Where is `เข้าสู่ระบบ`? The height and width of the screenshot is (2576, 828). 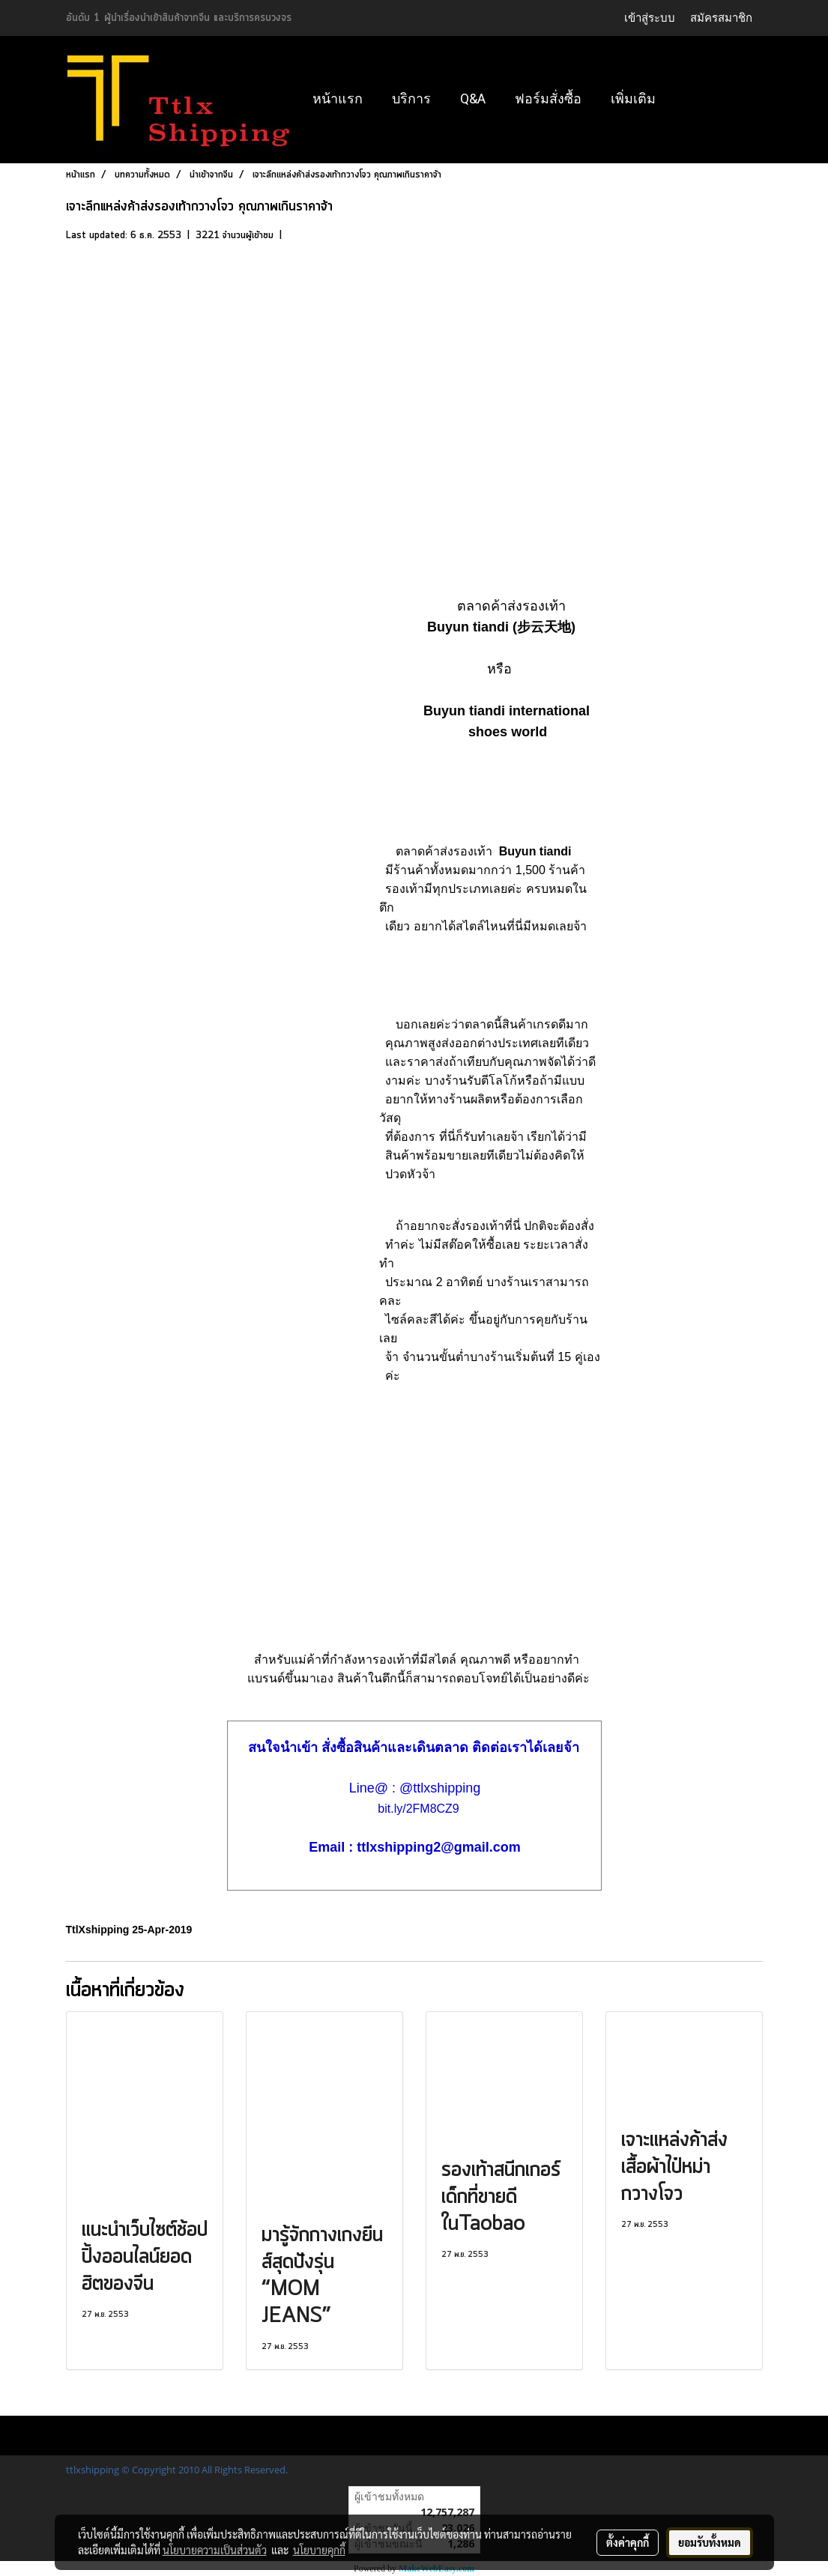
เข้าสู่ระบบ is located at coordinates (649, 18).